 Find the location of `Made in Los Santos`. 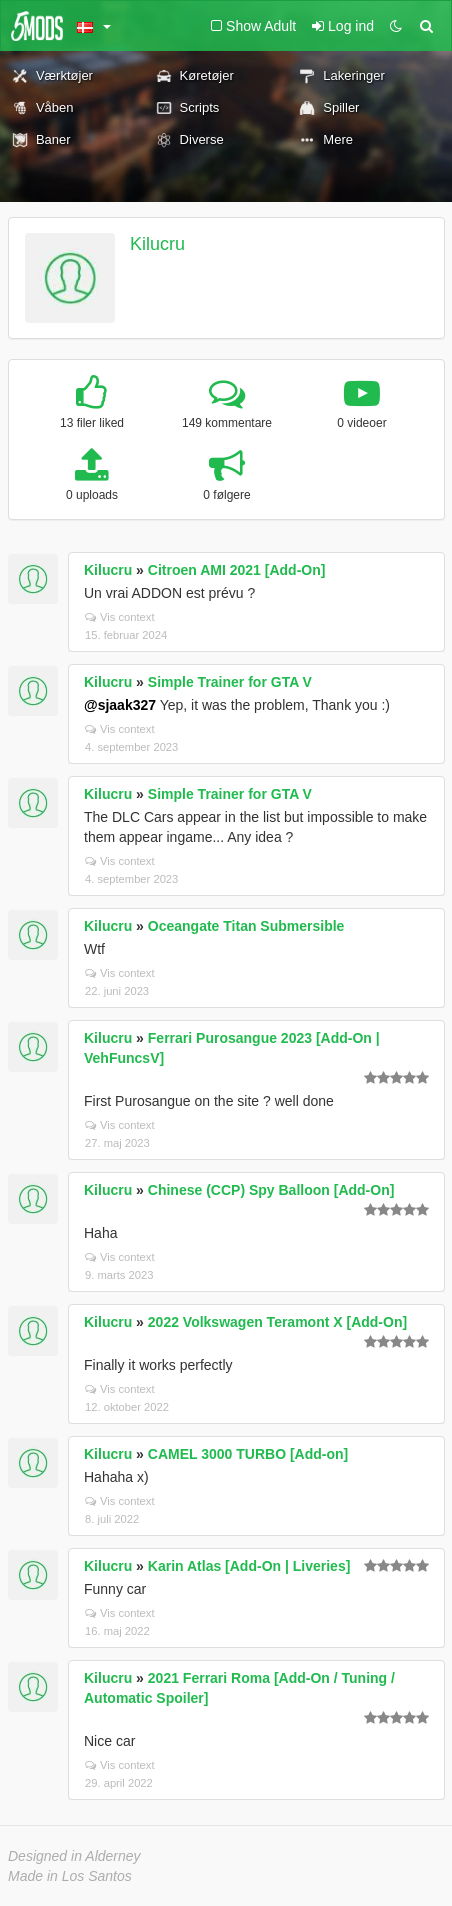

Made in Los Santos is located at coordinates (70, 1876).